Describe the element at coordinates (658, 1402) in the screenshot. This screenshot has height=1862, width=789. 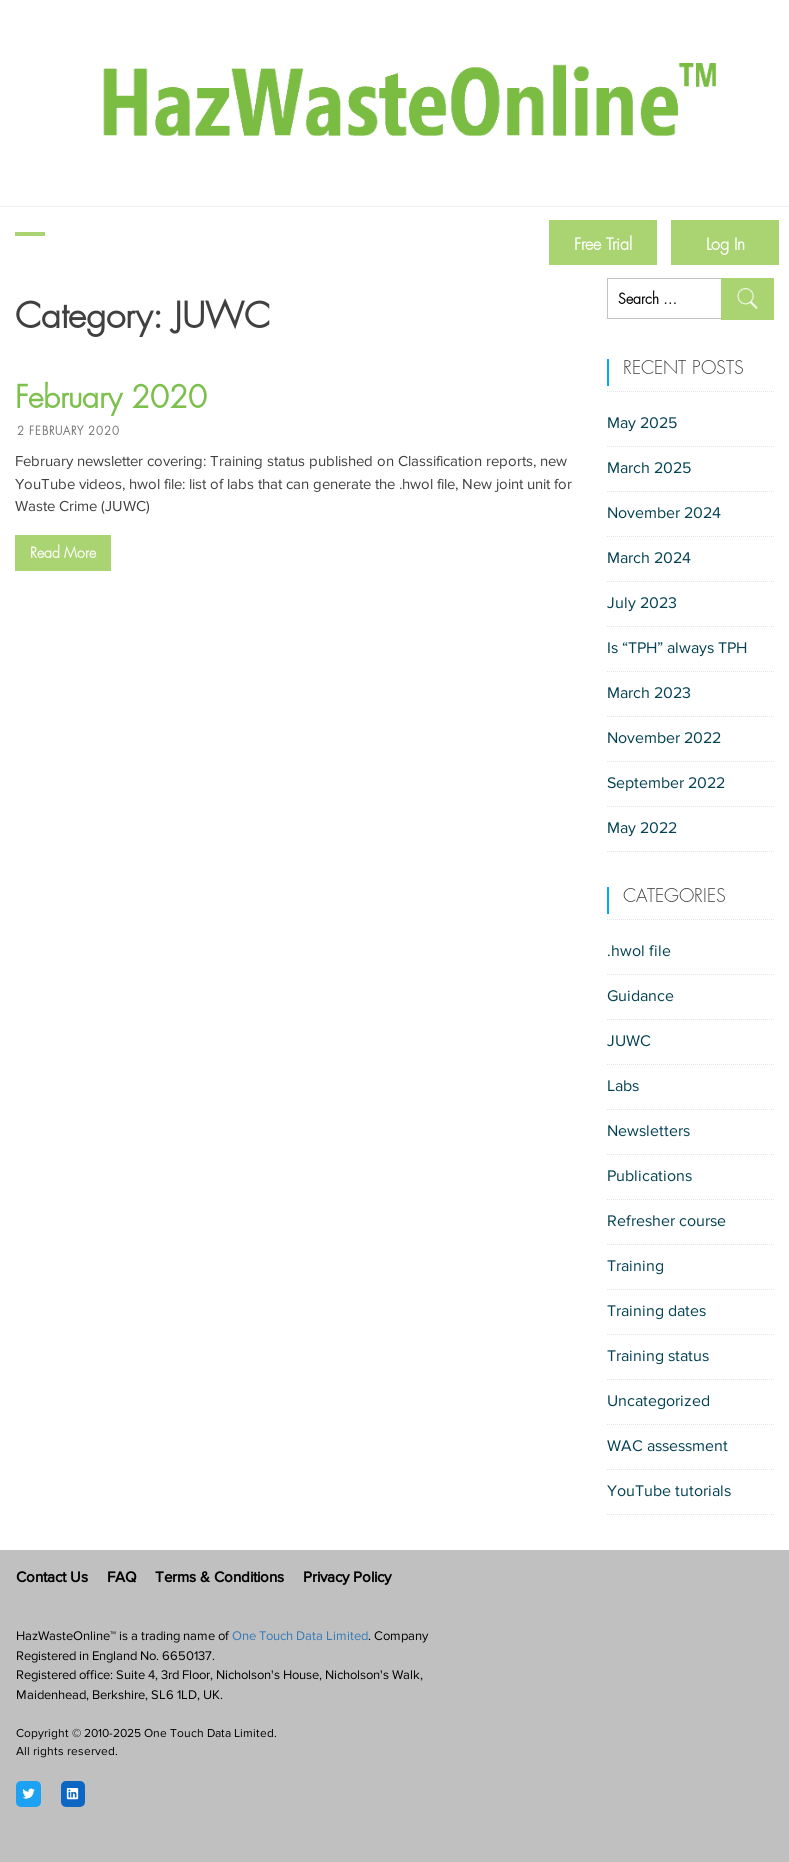
I see `Uncategorized` at that location.